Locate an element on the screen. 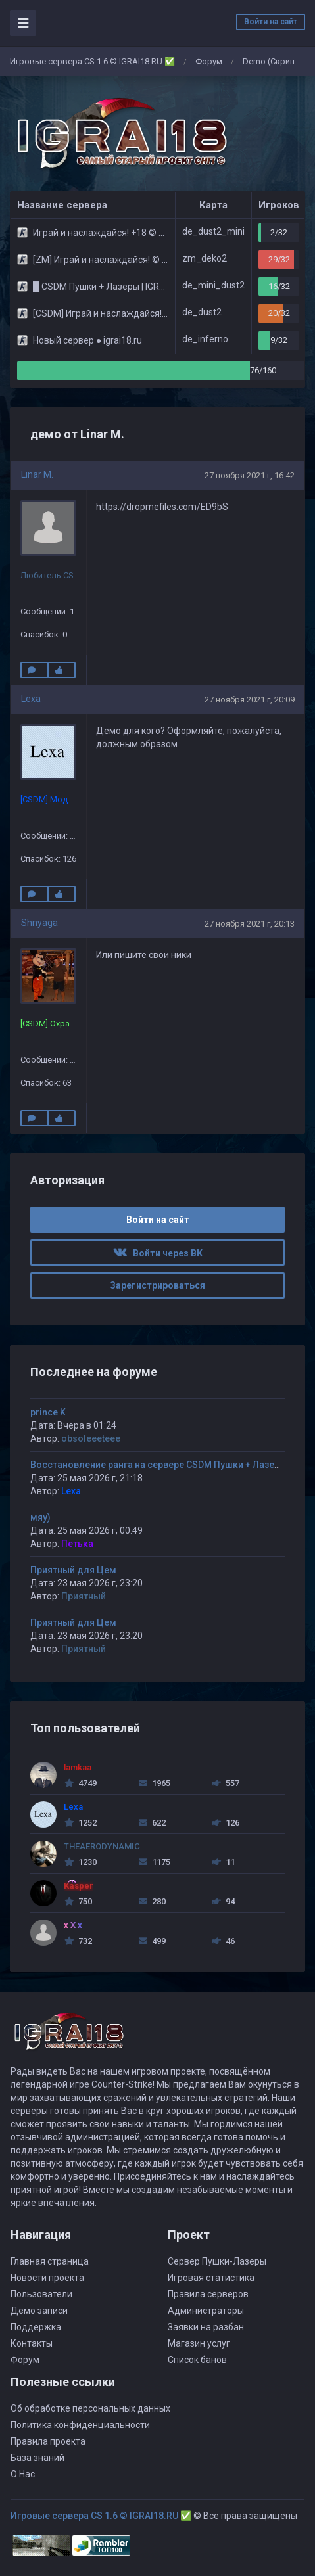 The width and height of the screenshot is (315, 2576). Политика конфиденциальности is located at coordinates (80, 2425).